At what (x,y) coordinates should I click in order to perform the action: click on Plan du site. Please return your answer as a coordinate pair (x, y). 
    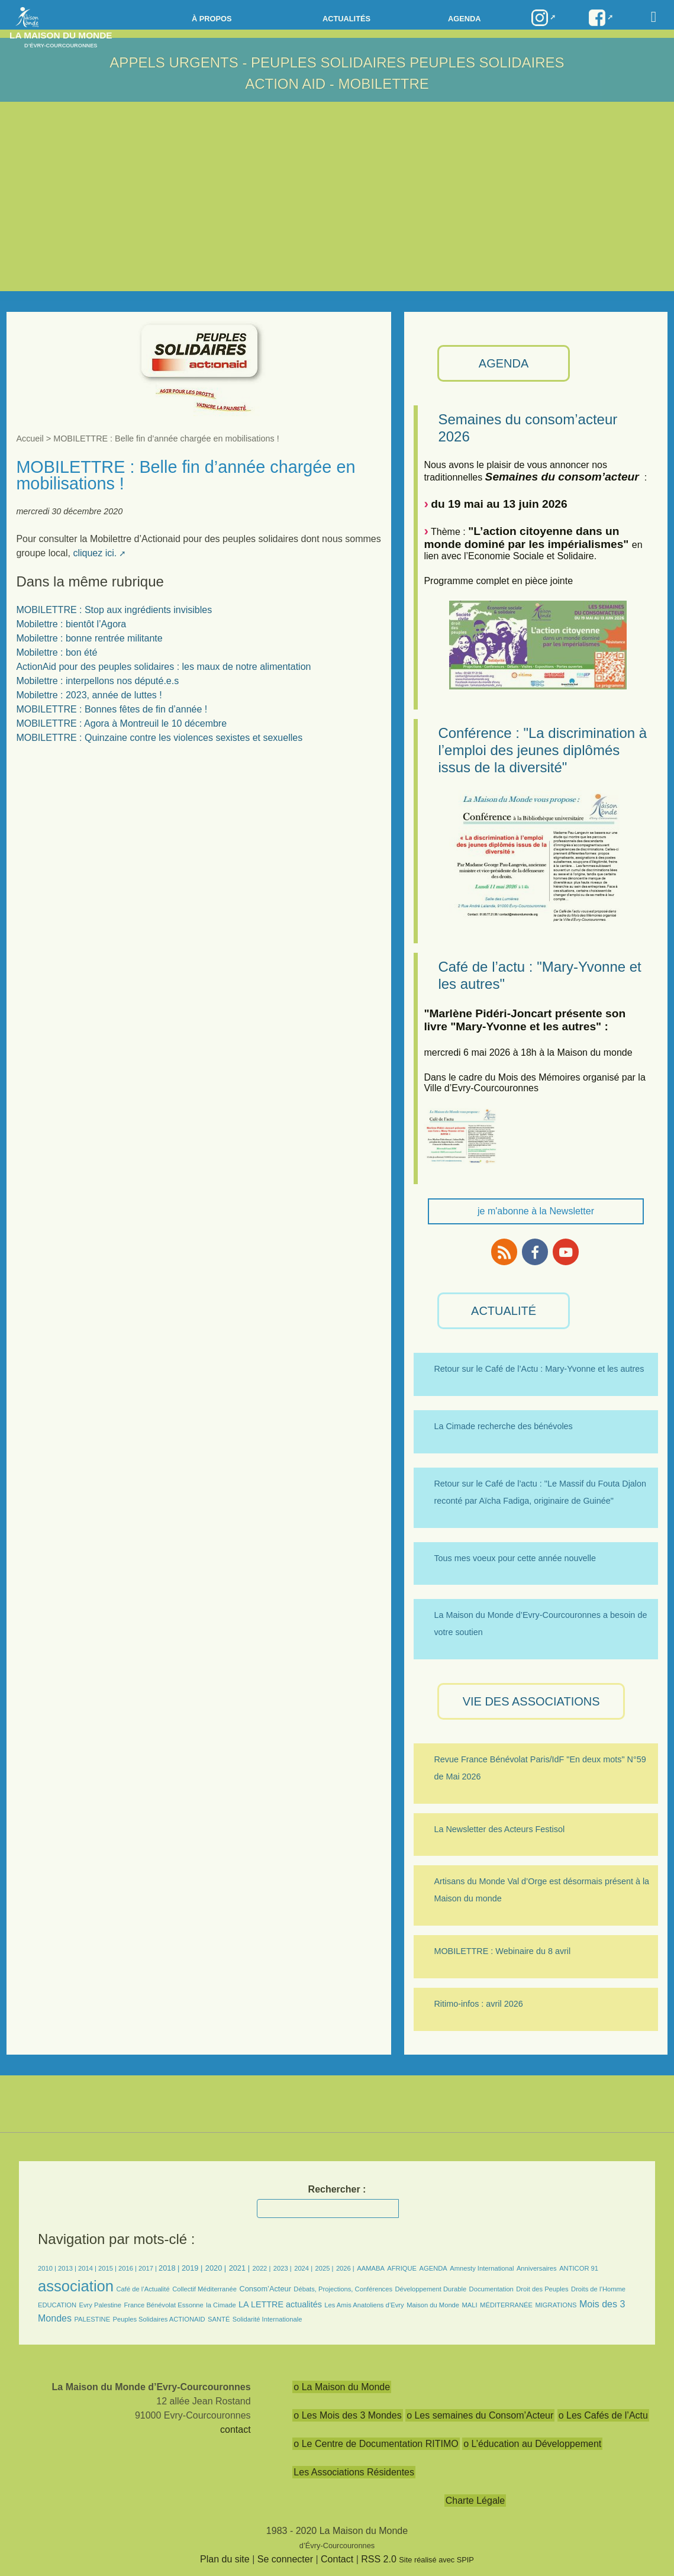
    Looking at the image, I should click on (225, 2559).